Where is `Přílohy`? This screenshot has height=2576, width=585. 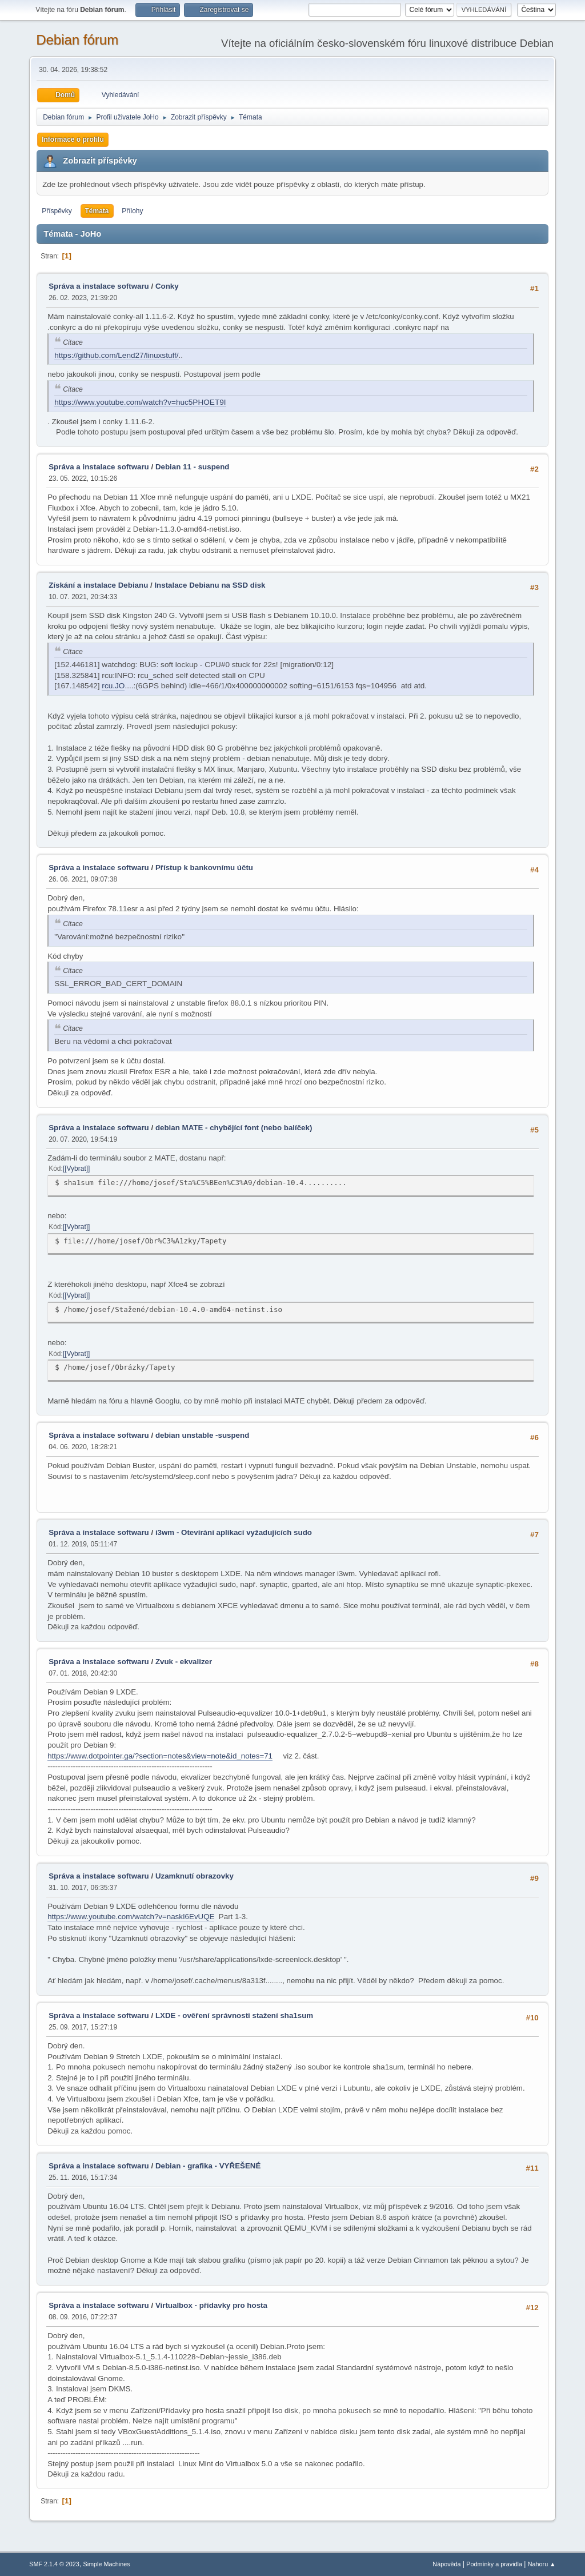
Přílohy is located at coordinates (132, 211).